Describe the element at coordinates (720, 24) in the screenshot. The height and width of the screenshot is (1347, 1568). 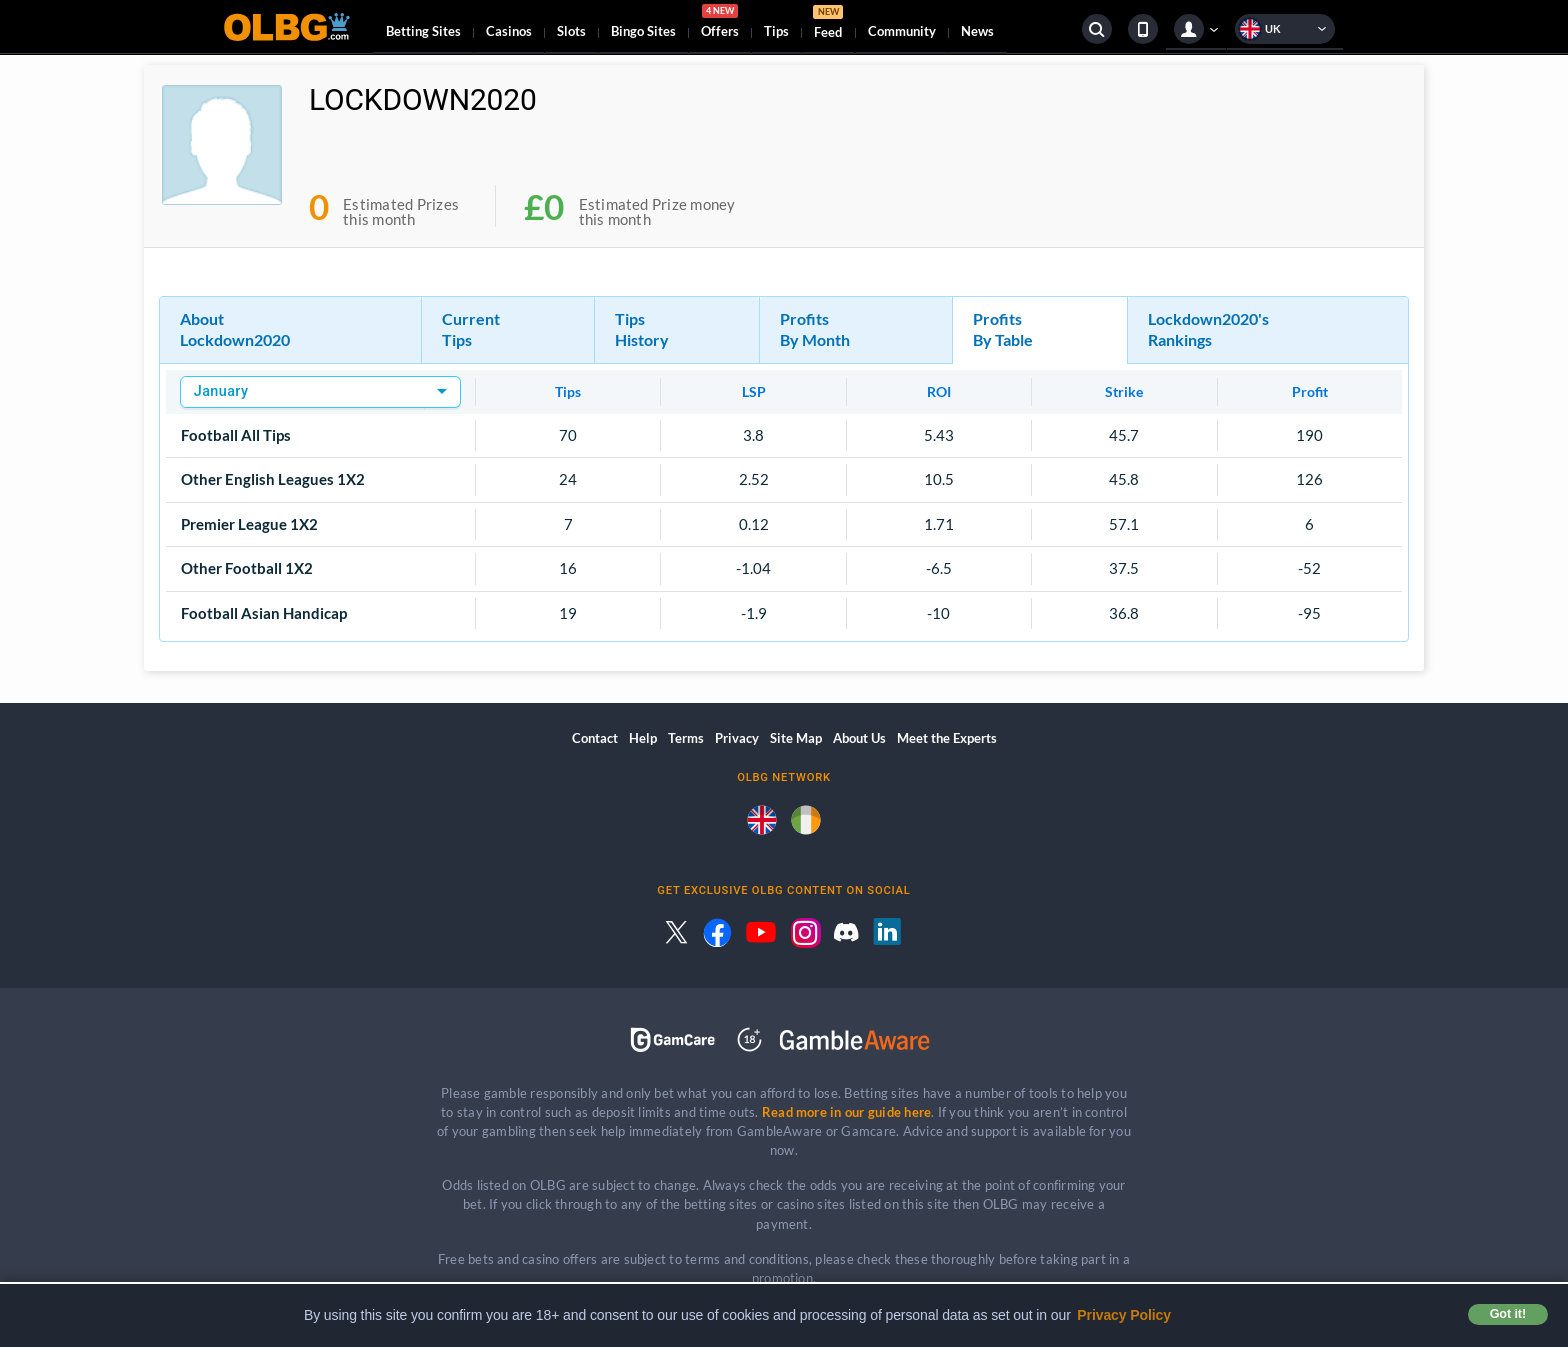
I see `Offers` at that location.